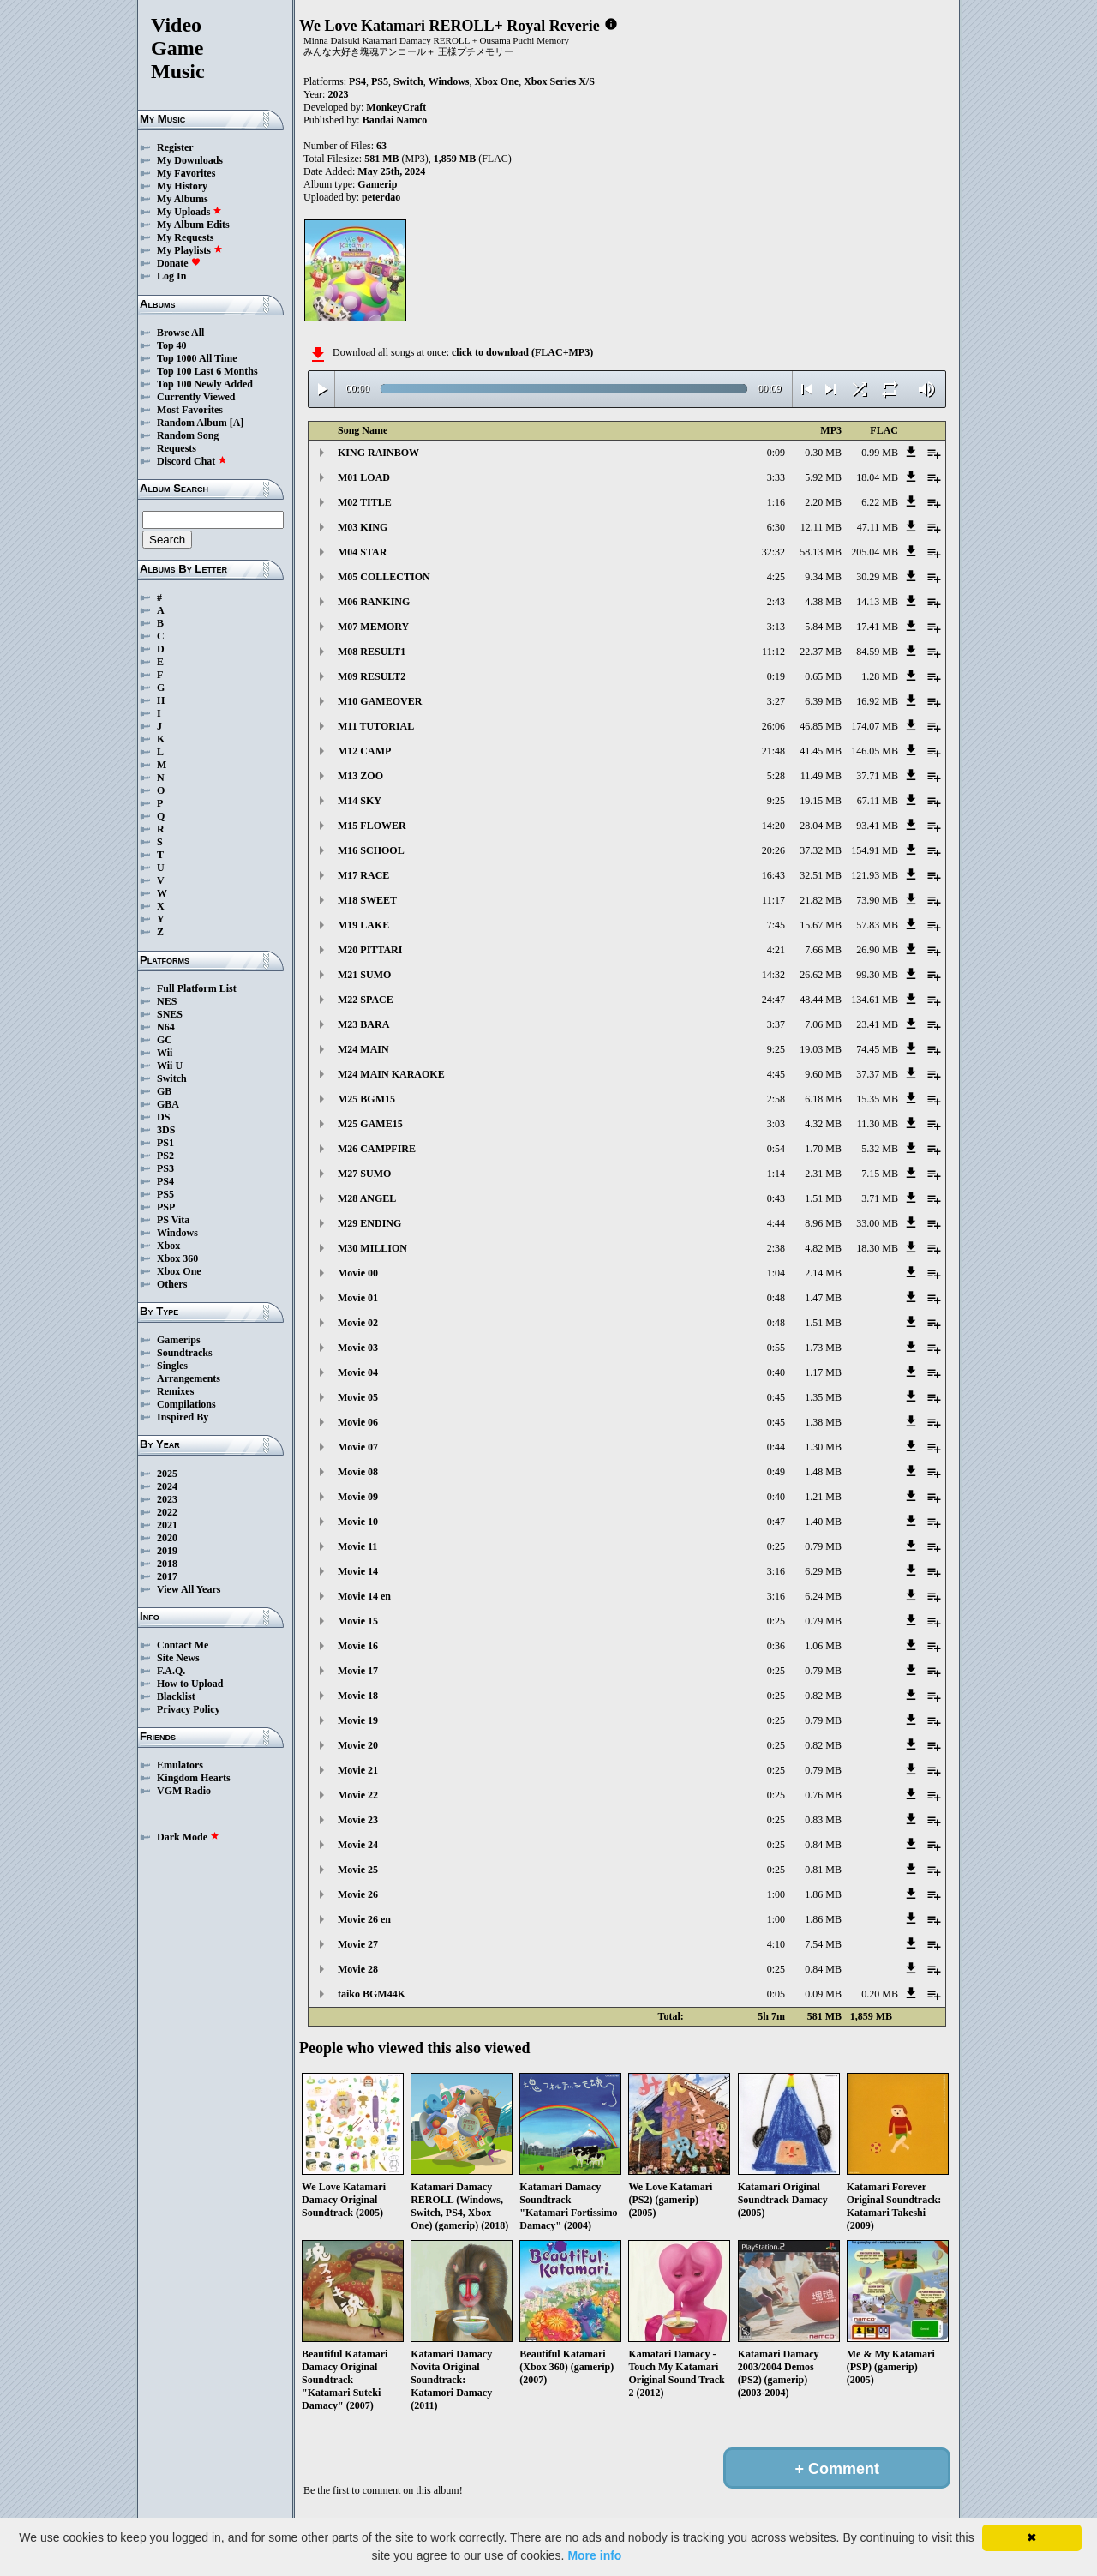 The image size is (1097, 2576). I want to click on 0:19, so click(776, 676).